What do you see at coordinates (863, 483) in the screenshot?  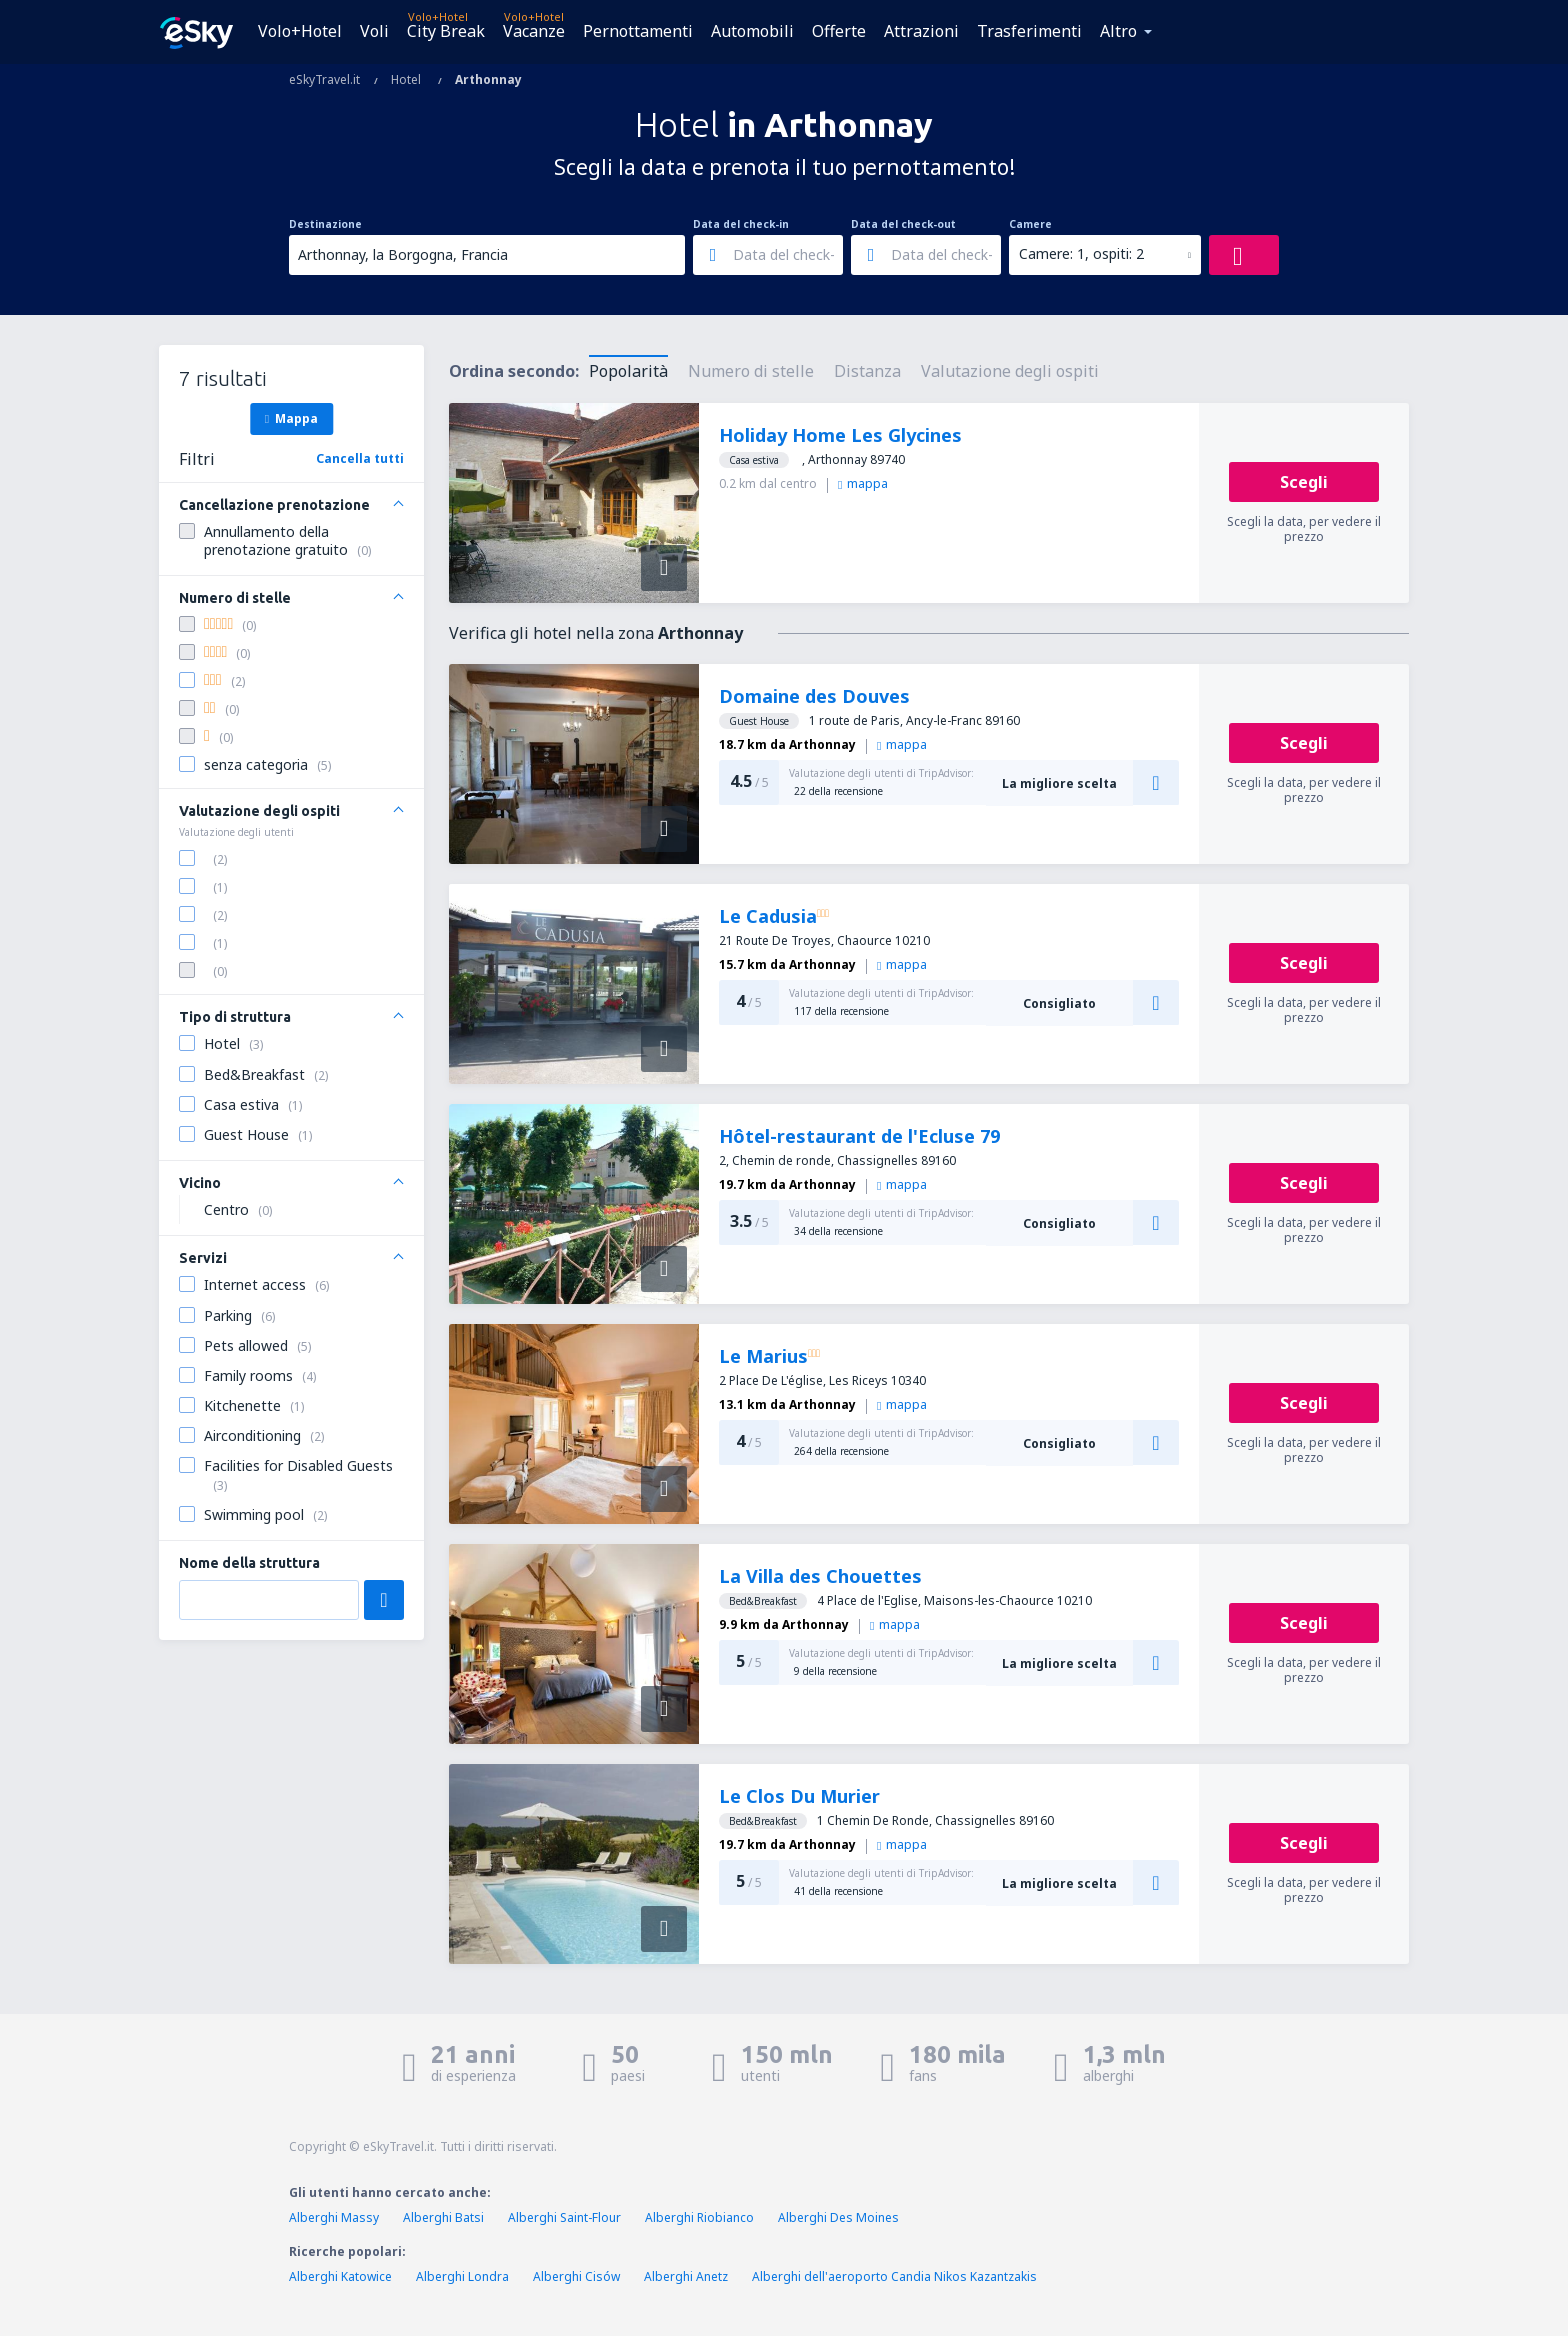 I see `mappa` at bounding box center [863, 483].